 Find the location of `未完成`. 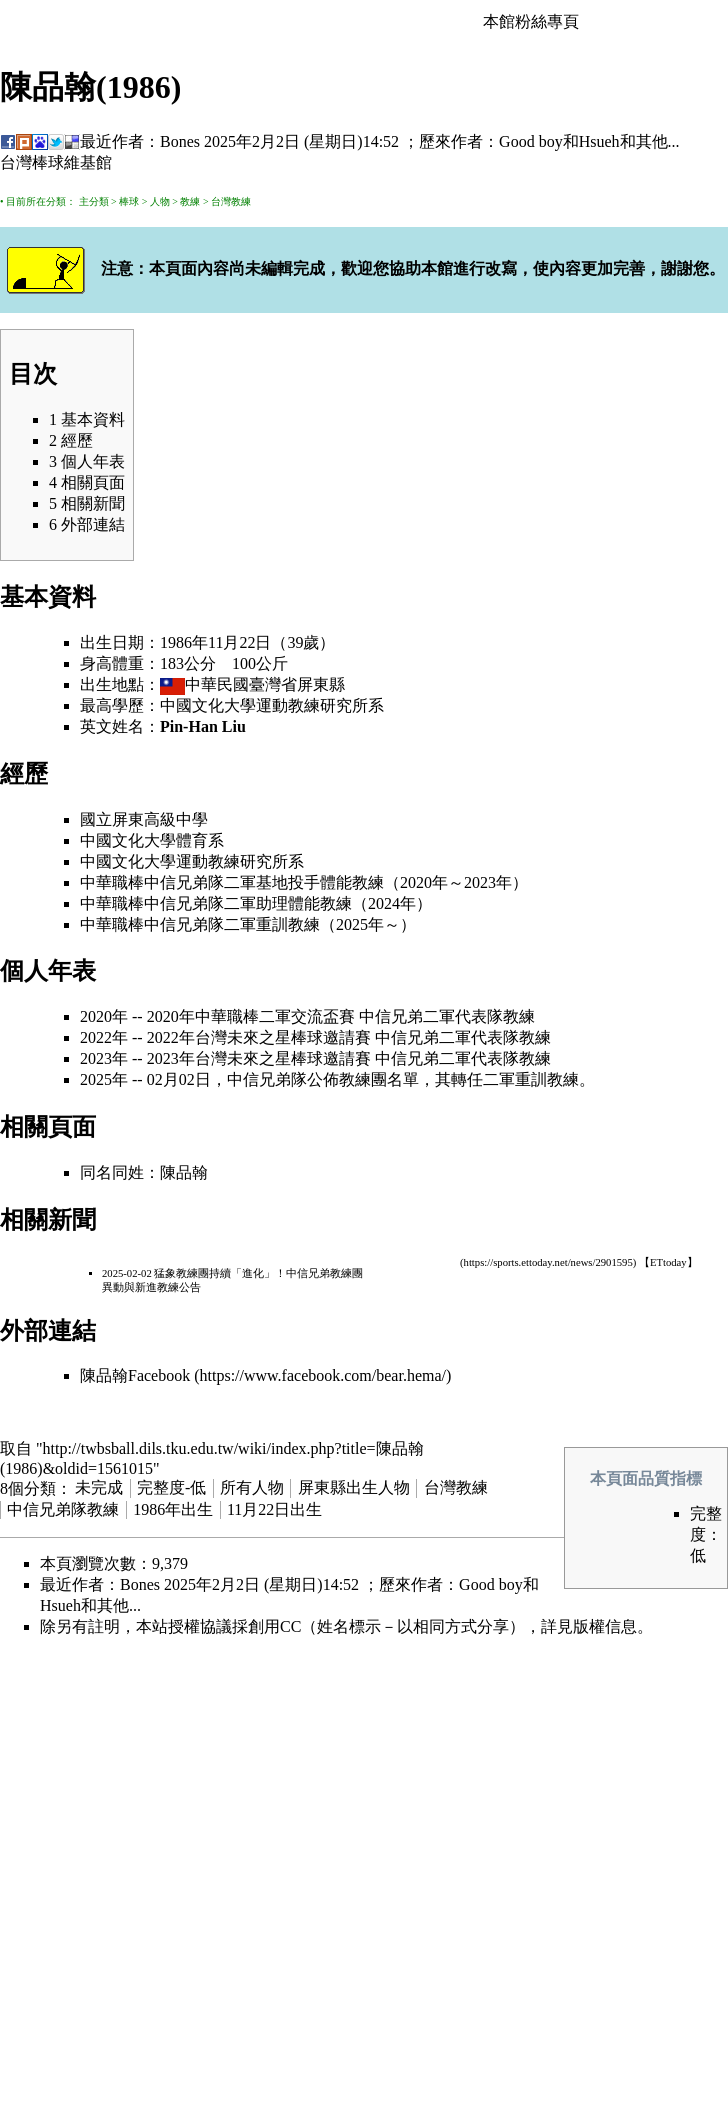

未完成 is located at coordinates (99, 1487).